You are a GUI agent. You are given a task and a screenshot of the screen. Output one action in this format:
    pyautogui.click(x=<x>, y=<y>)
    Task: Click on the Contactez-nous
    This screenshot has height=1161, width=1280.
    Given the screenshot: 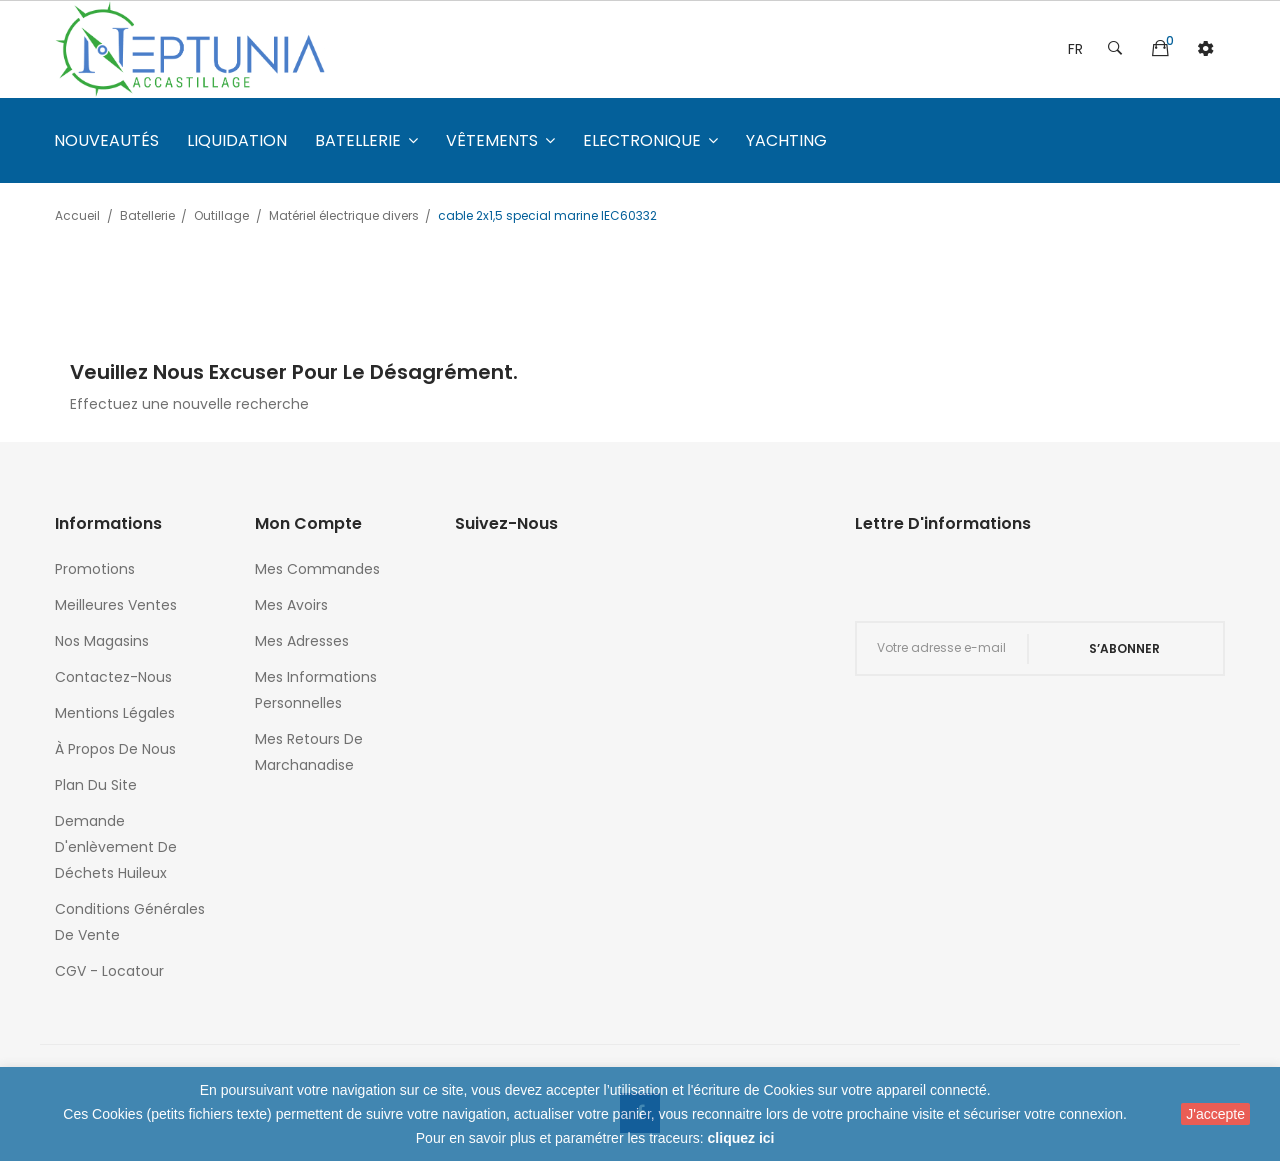 What is the action you would take?
    pyautogui.click(x=113, y=677)
    